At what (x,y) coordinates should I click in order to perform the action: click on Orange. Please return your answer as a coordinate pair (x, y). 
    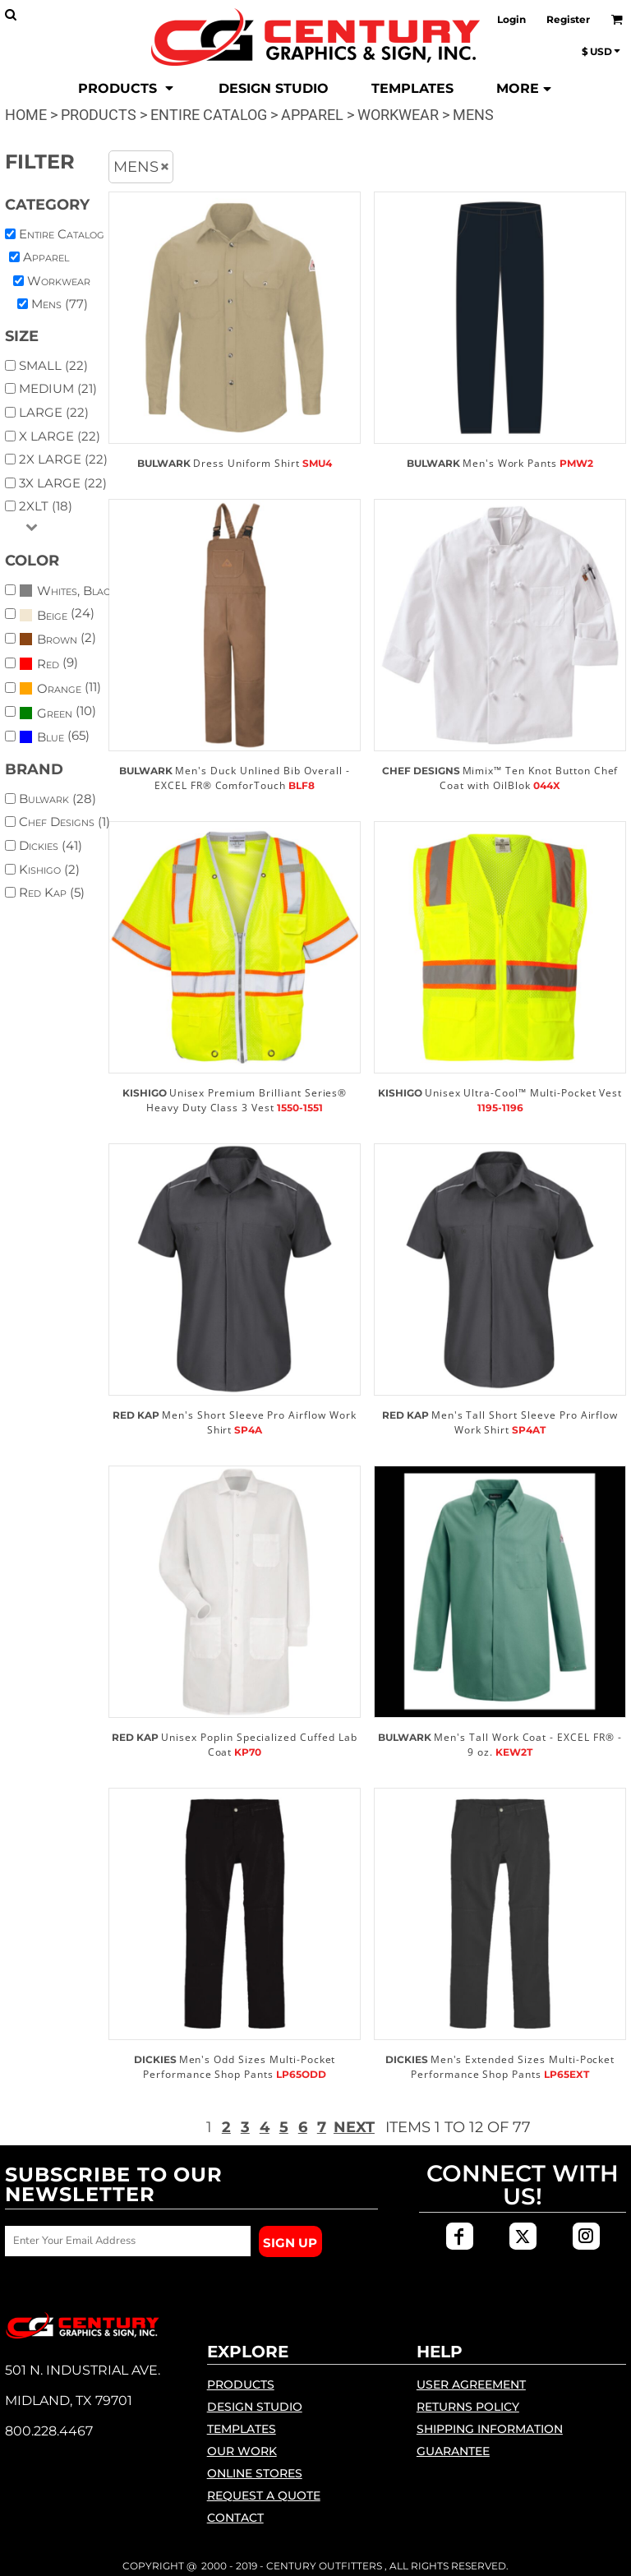
    Looking at the image, I should click on (59, 688).